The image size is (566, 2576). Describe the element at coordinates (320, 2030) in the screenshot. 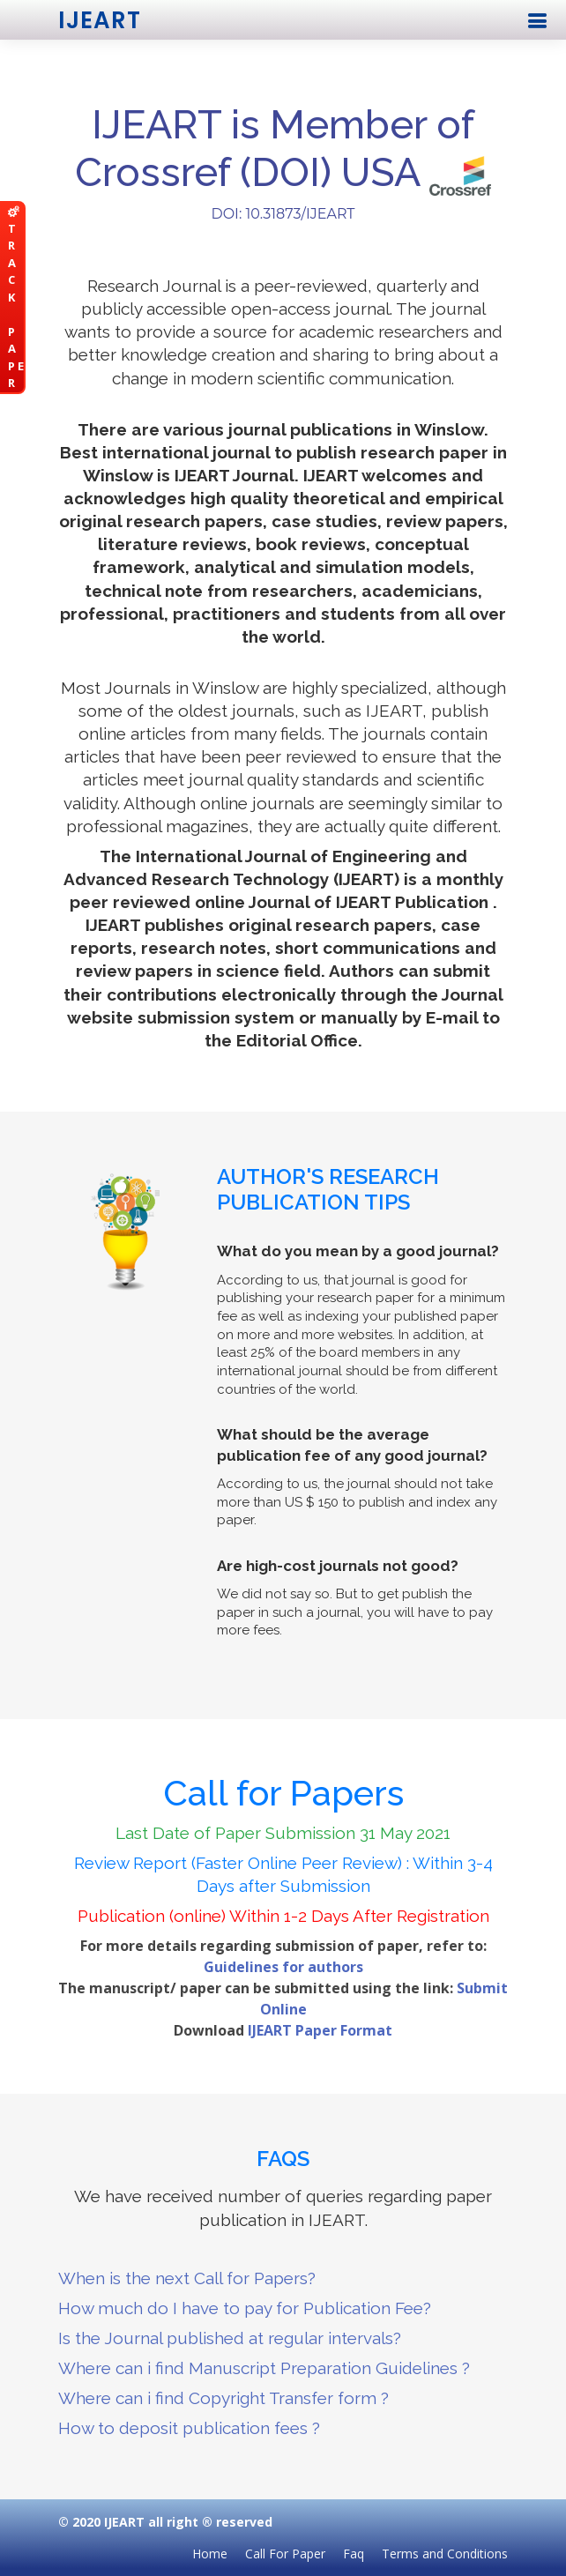

I see `IJEART Paper Format` at that location.